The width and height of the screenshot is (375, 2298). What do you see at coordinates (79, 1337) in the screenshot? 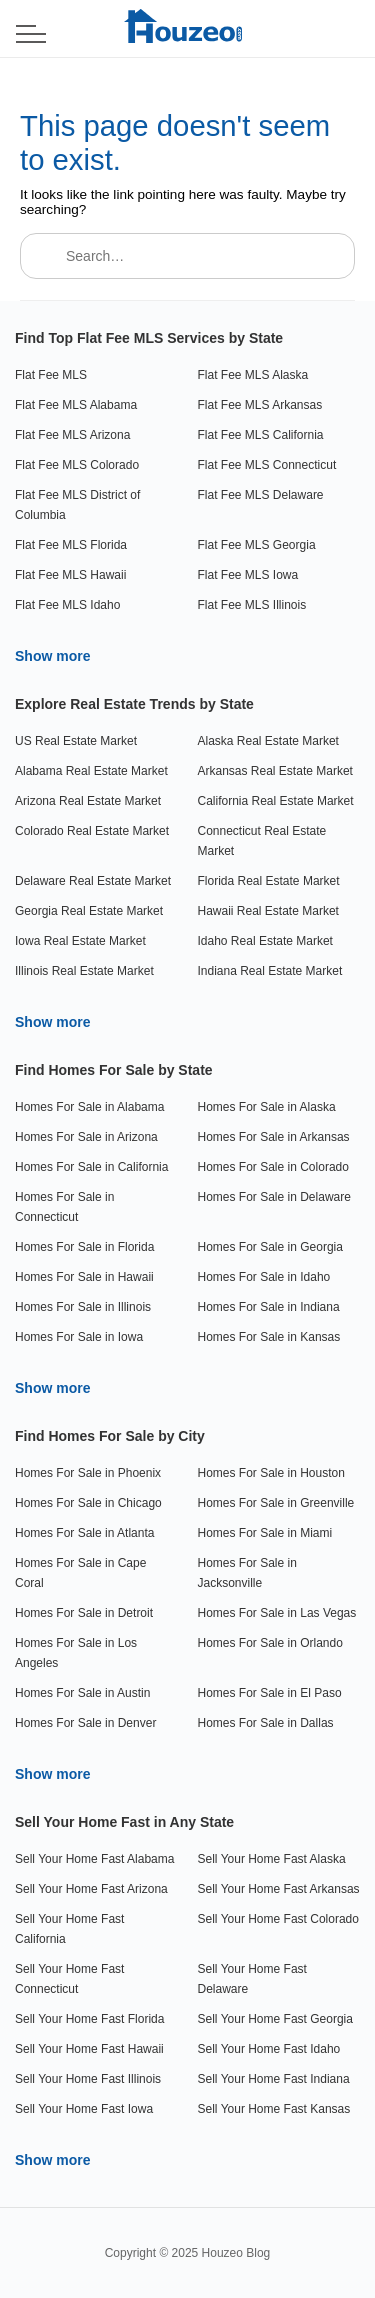
I see `Homes For Sale in Iowa` at bounding box center [79, 1337].